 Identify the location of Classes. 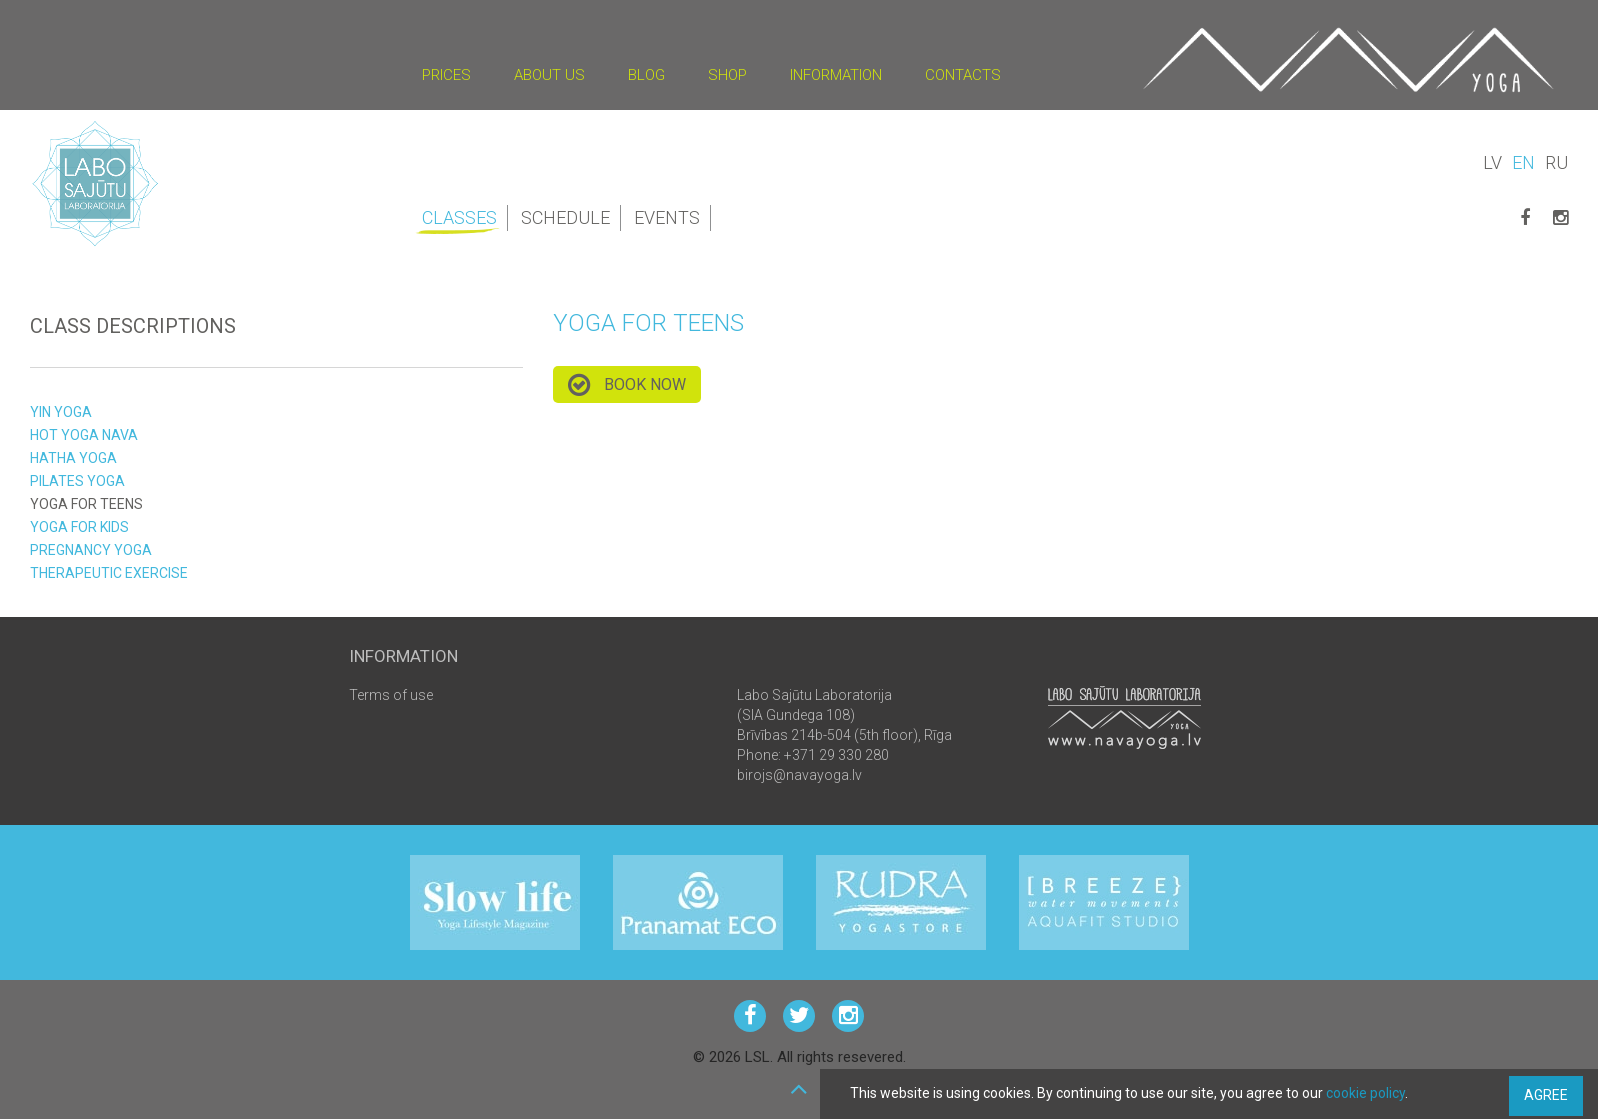
(461, 219).